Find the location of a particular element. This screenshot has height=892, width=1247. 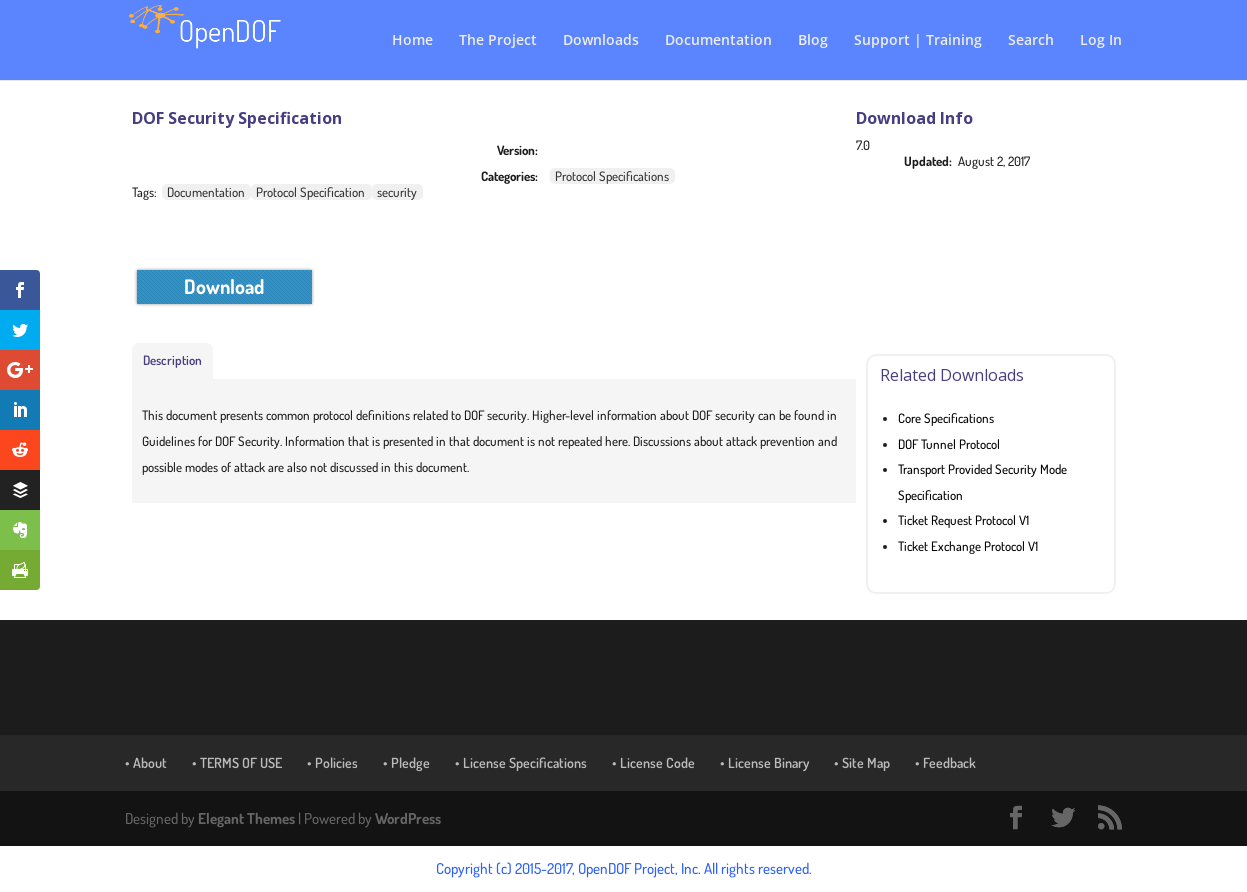

• License Binary is located at coordinates (764, 762).